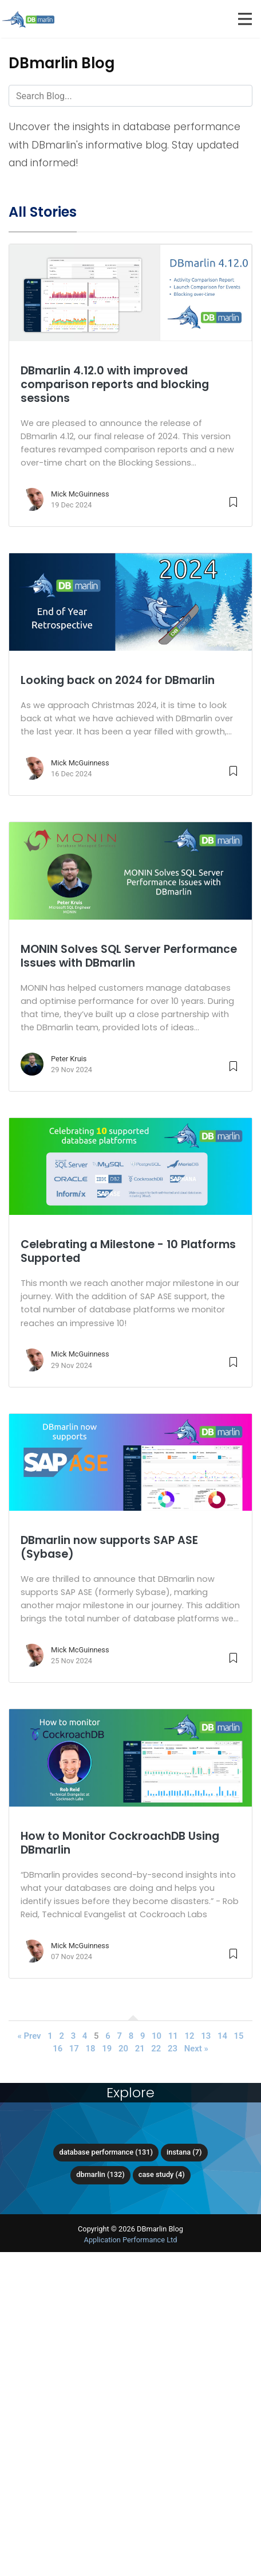 The width and height of the screenshot is (261, 2576). What do you see at coordinates (222, 2036) in the screenshot?
I see `14` at bounding box center [222, 2036].